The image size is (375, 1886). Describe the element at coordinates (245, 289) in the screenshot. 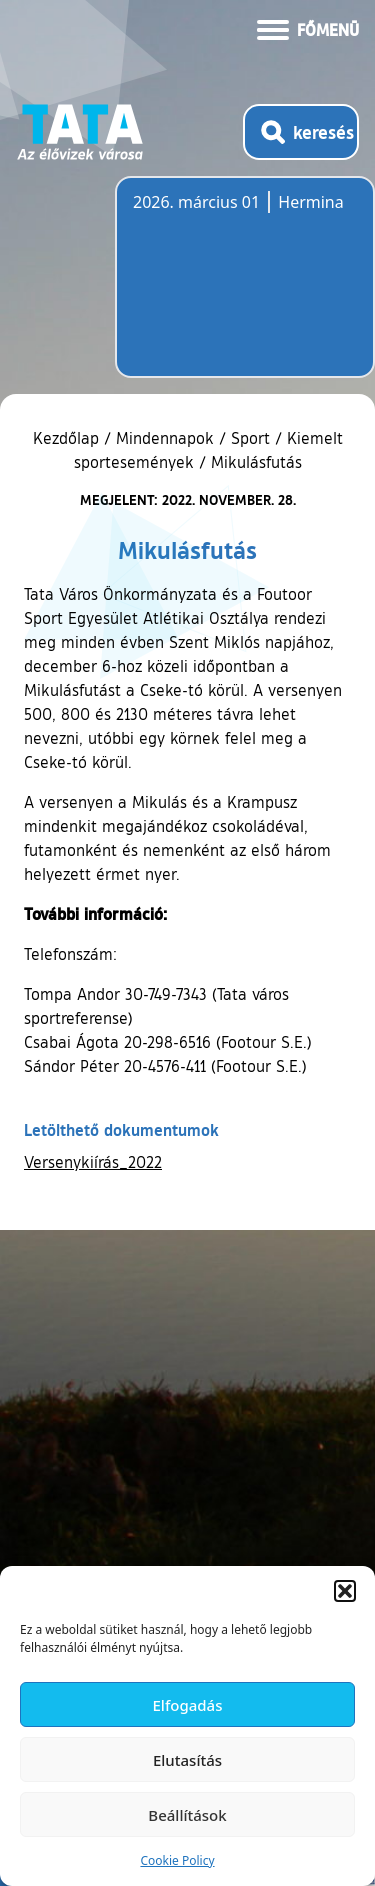

I see `Tata, Hungary [Időjárás-előrejelzés Tatára]` at that location.